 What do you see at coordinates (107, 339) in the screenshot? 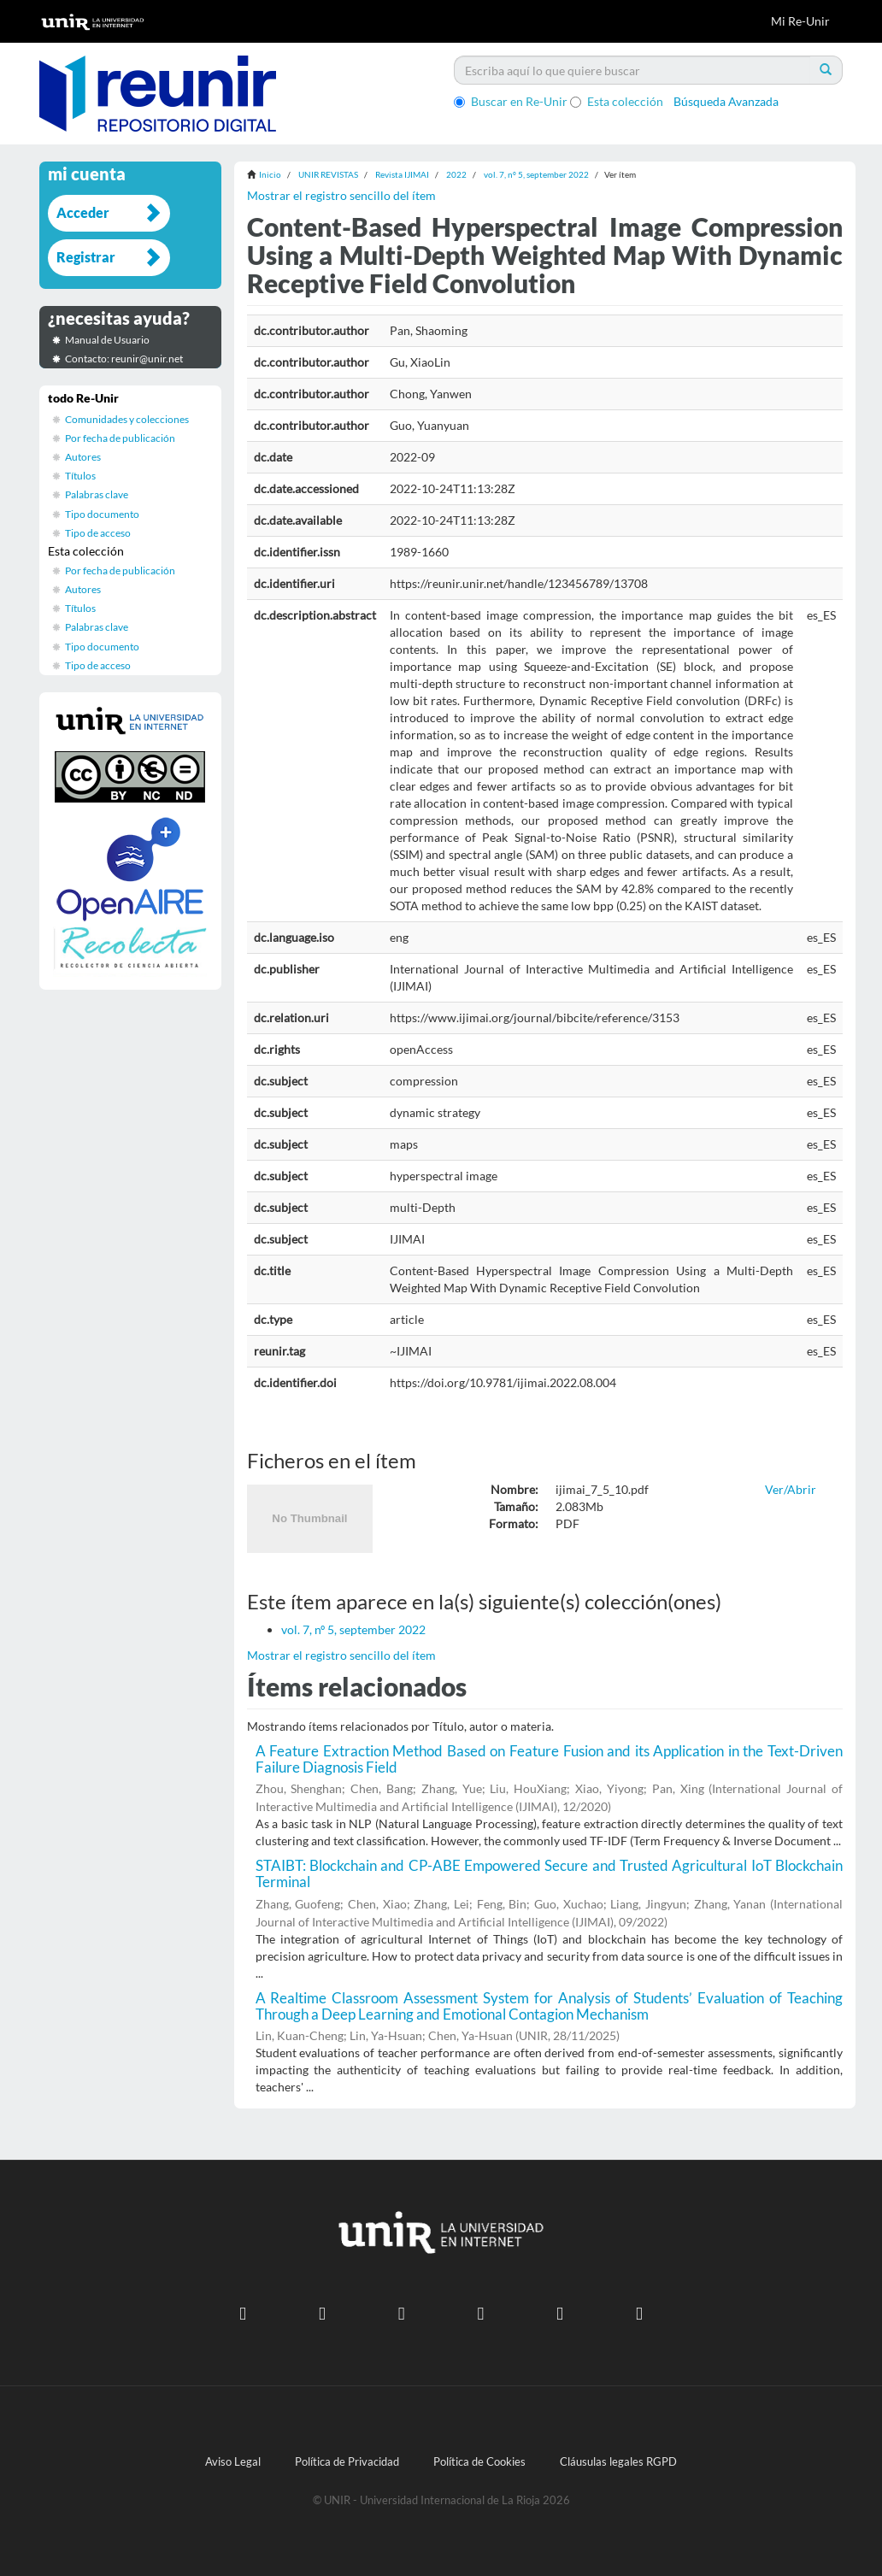
I see `Manual de Usuario` at bounding box center [107, 339].